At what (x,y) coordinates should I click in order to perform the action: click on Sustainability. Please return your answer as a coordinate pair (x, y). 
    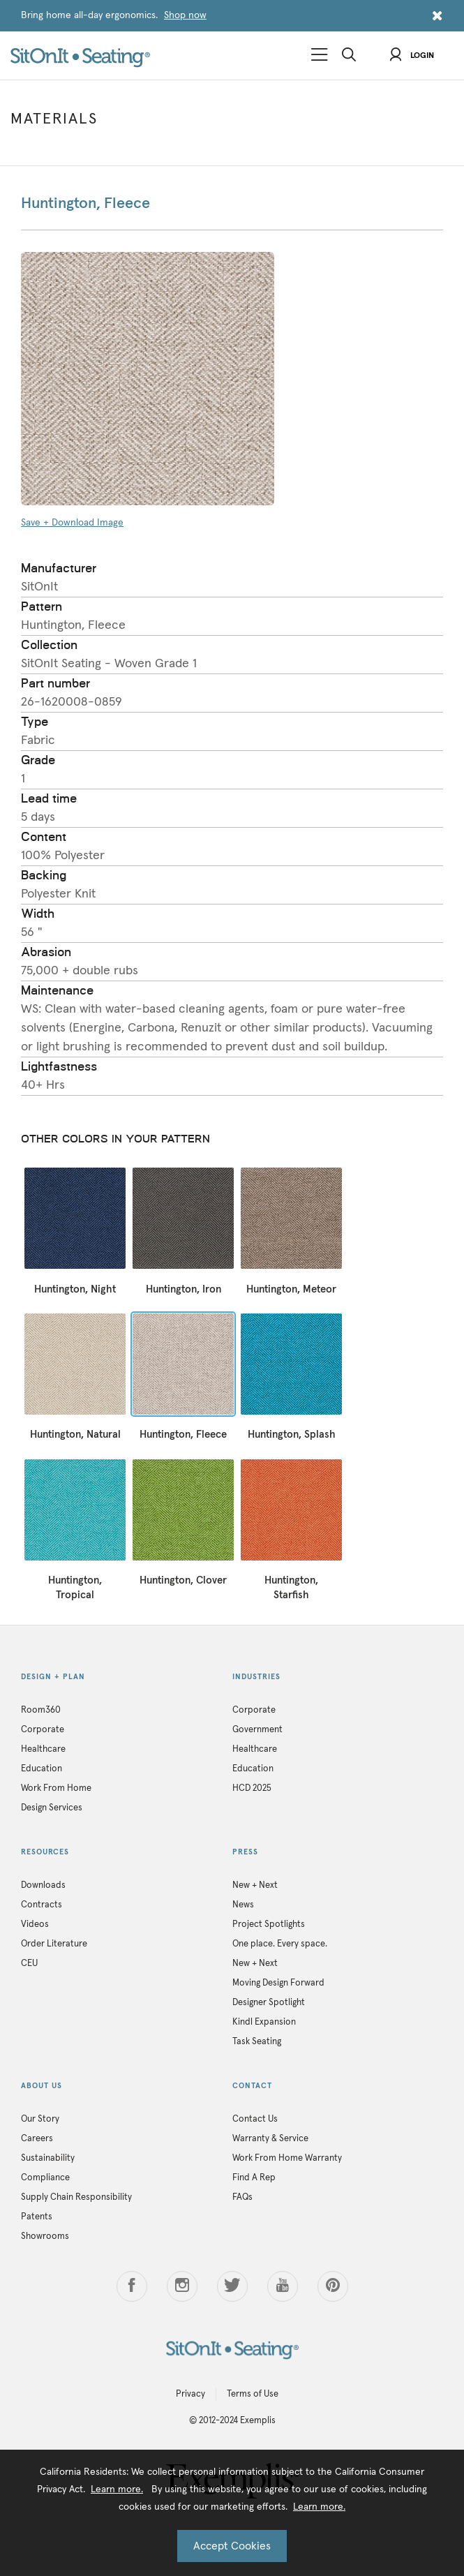
    Looking at the image, I should click on (48, 2158).